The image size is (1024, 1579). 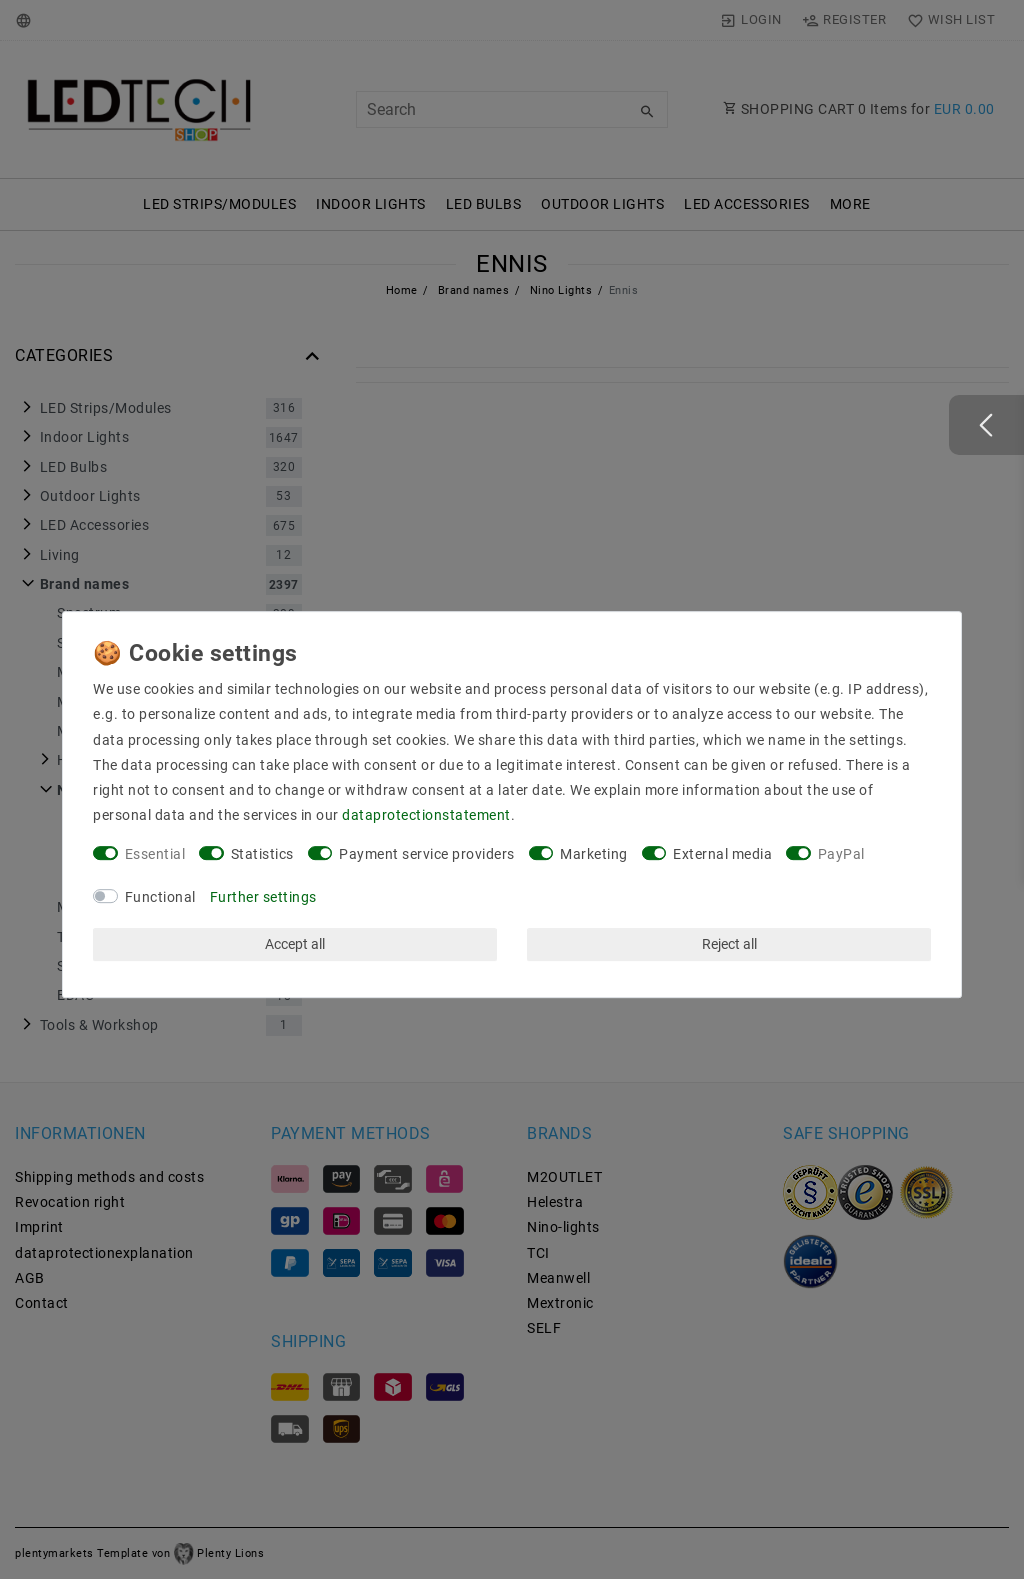 What do you see at coordinates (426, 815) in the screenshot?
I see `data­protection­statement` at bounding box center [426, 815].